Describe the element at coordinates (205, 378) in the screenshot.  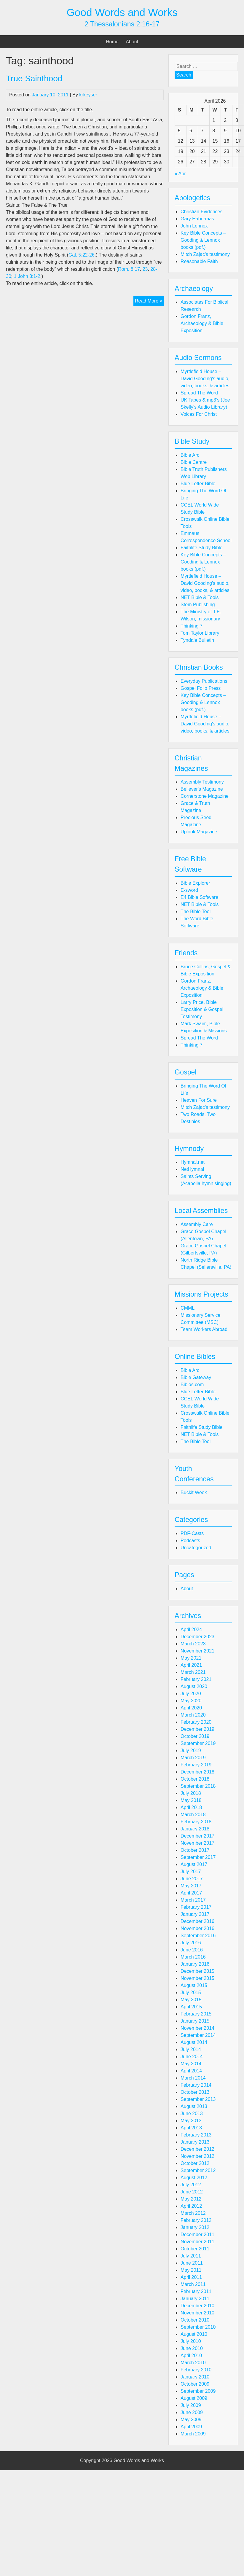
I see `Myrtlefield House – David Gooding's audio, video, books, & articles` at that location.